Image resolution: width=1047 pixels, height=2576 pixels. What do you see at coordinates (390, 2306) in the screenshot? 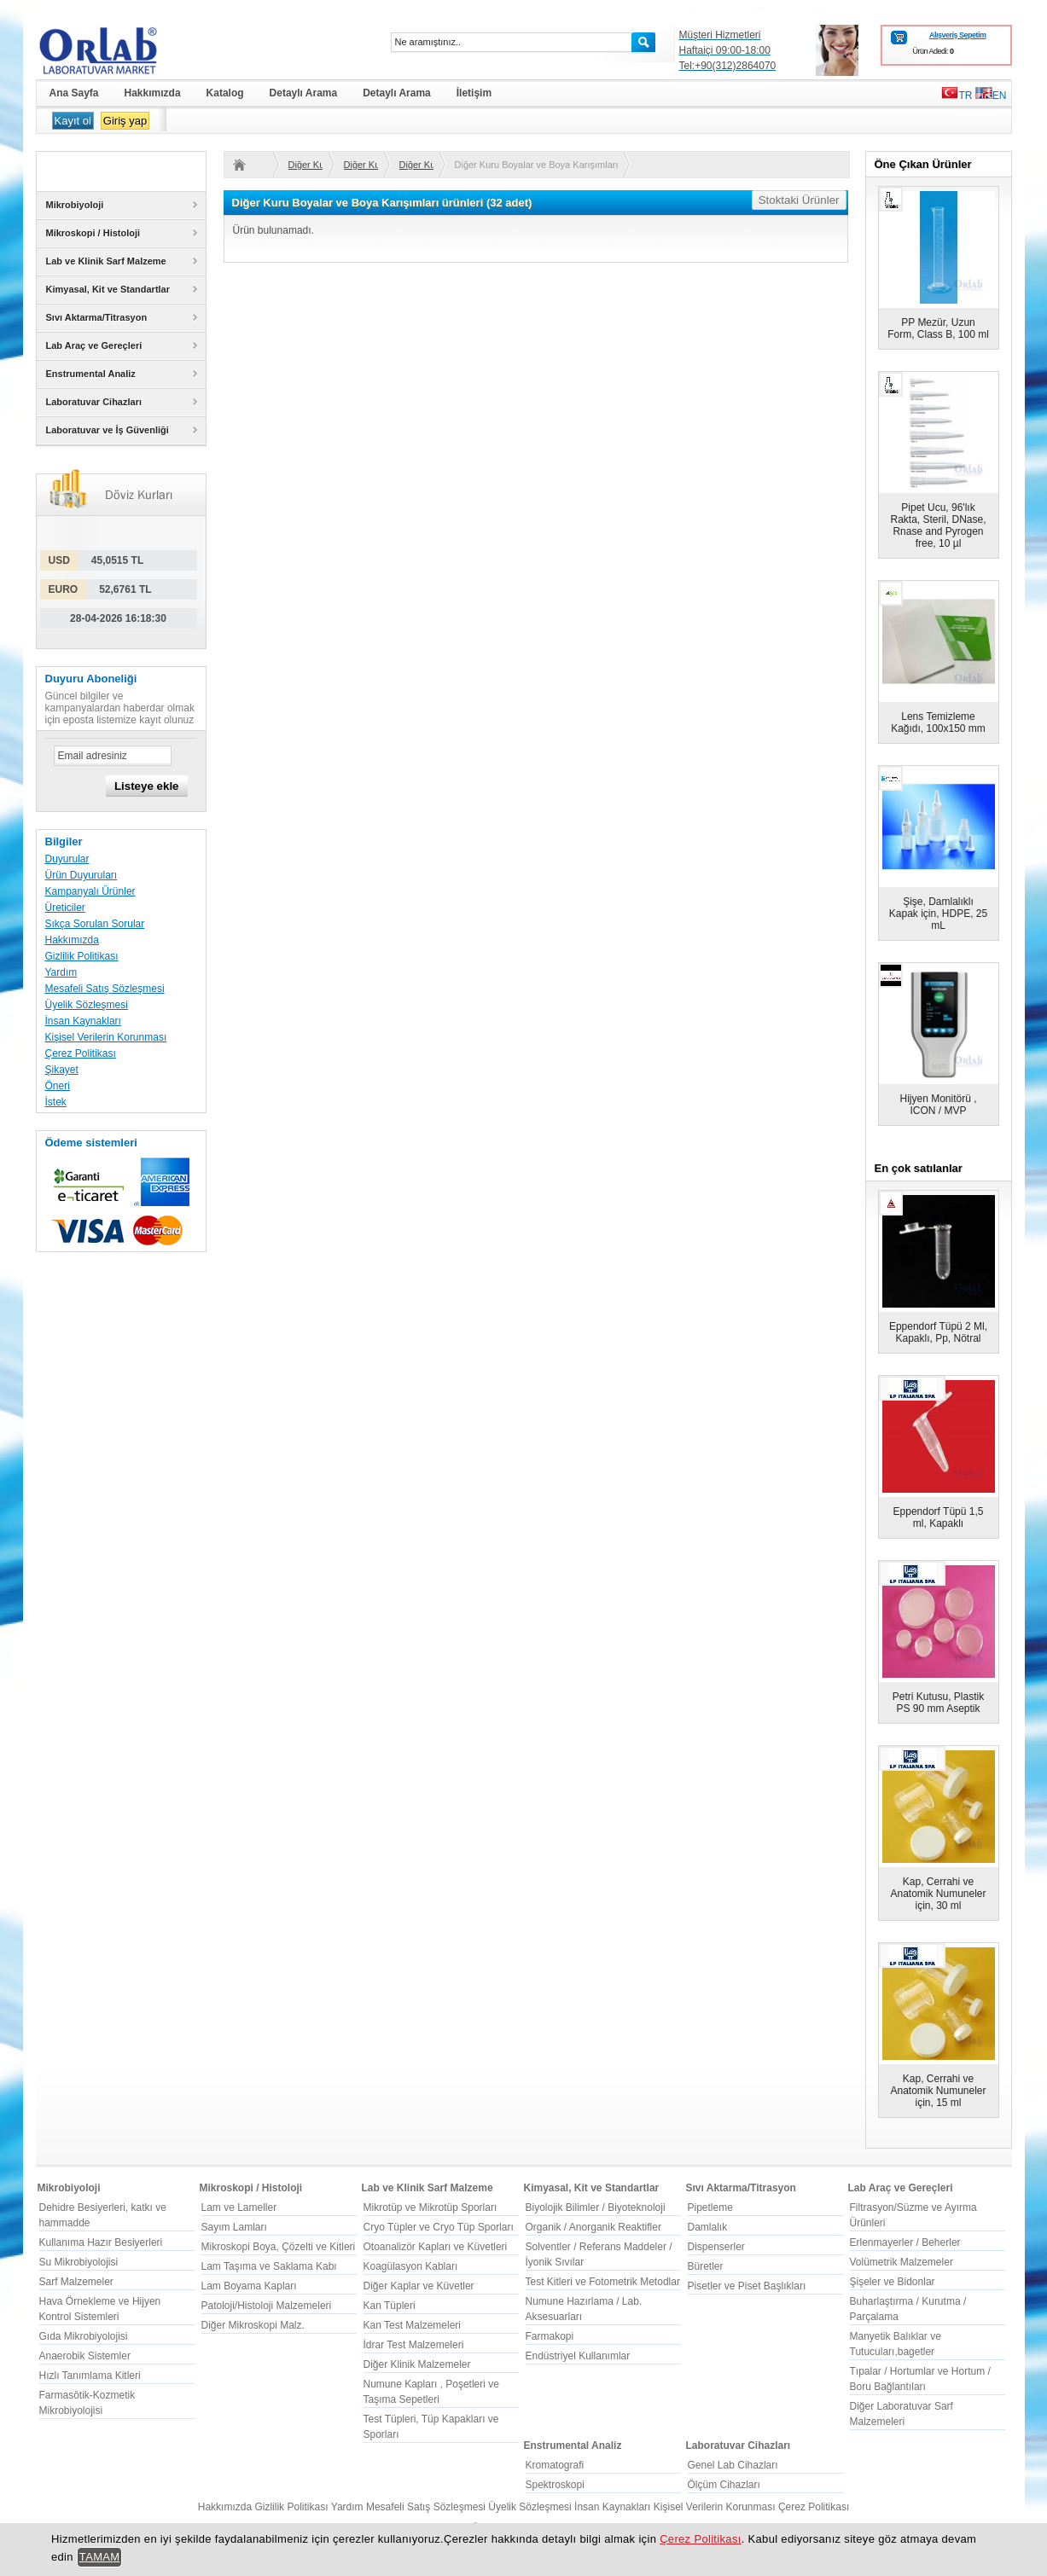
I see `Kan Tüpleri` at bounding box center [390, 2306].